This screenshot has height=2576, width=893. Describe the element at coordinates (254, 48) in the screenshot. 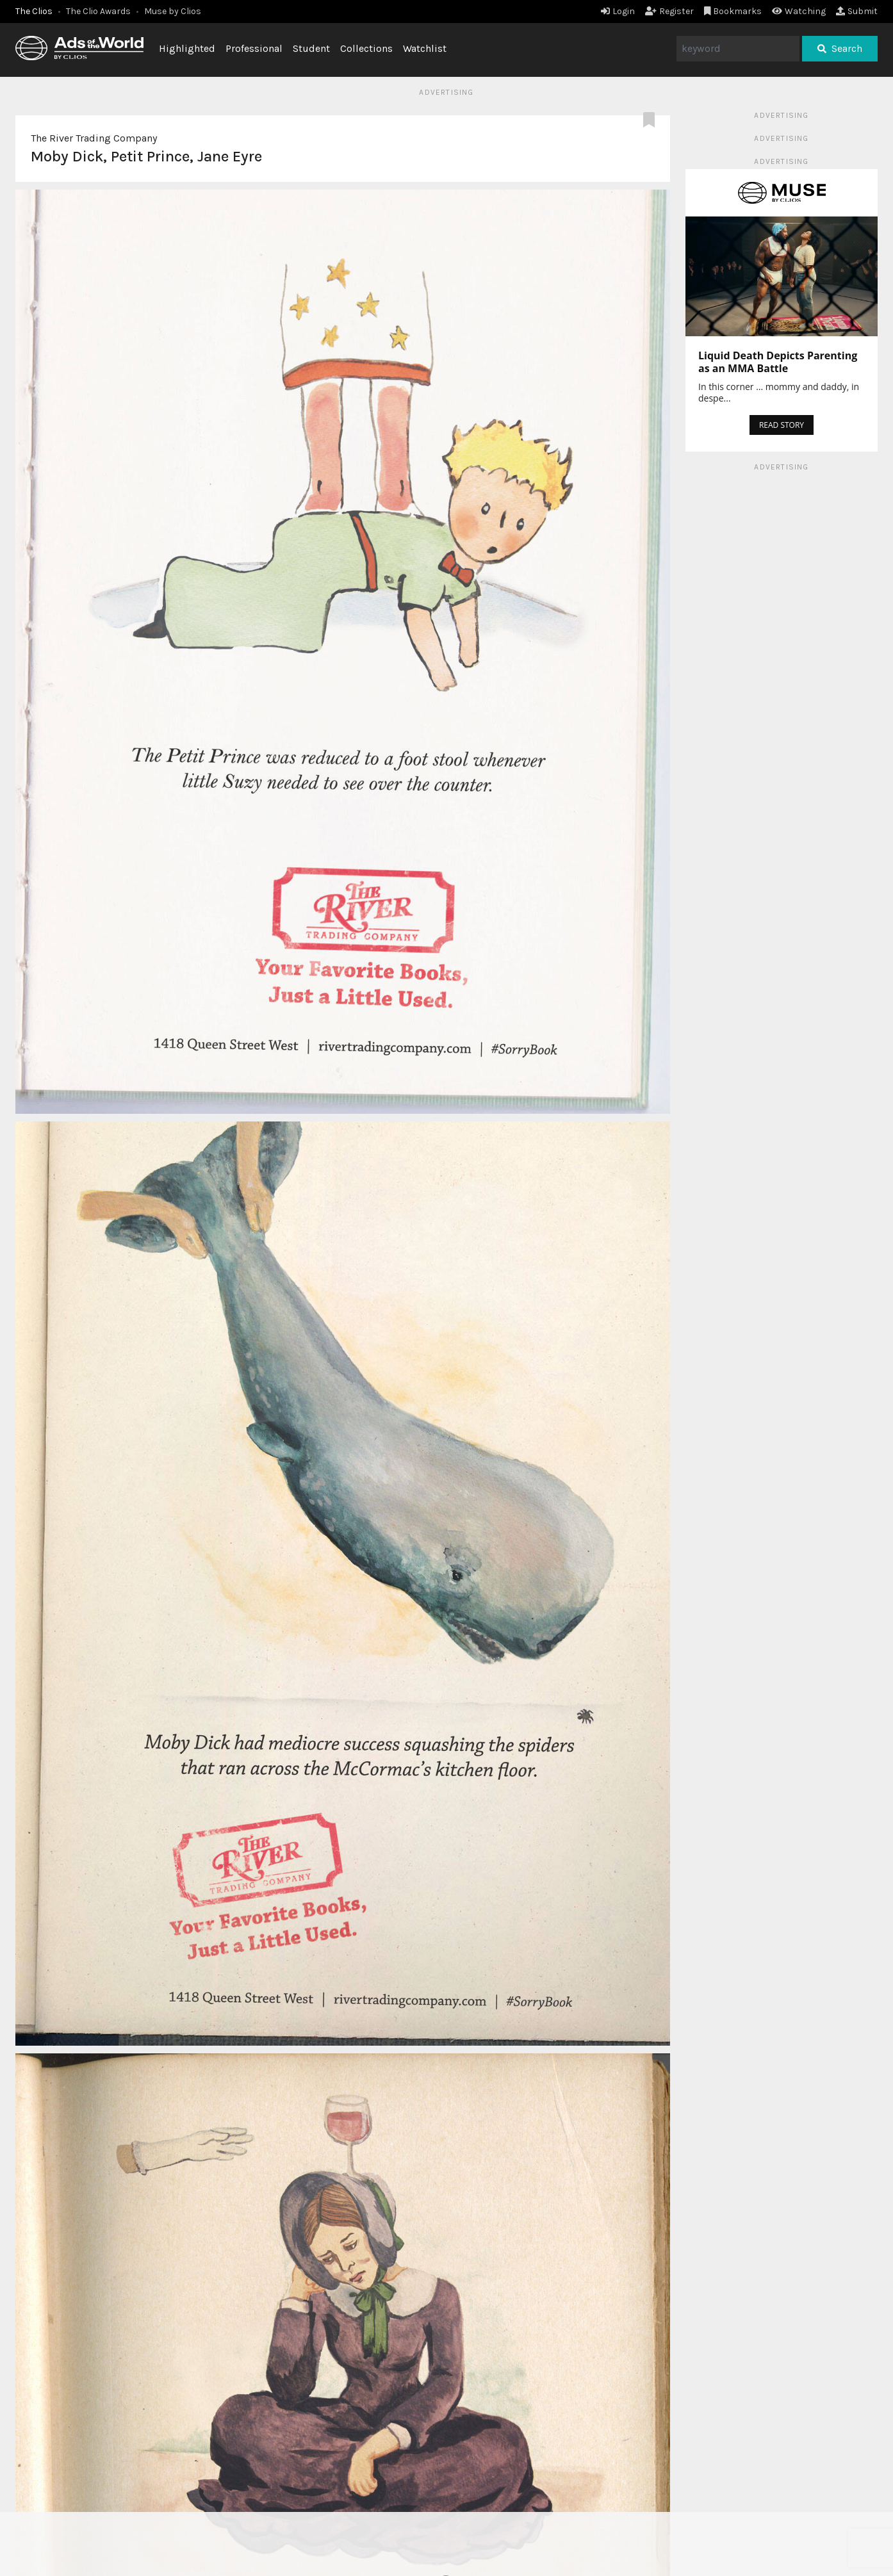

I see `Professional` at that location.